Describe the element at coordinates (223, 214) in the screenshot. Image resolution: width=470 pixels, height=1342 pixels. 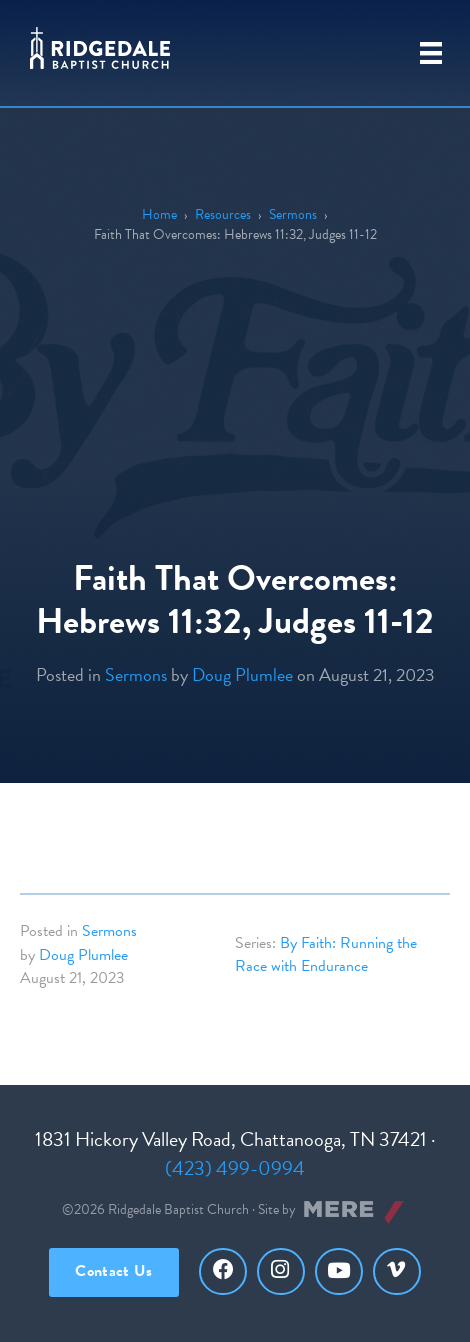
I see `Resources` at that location.